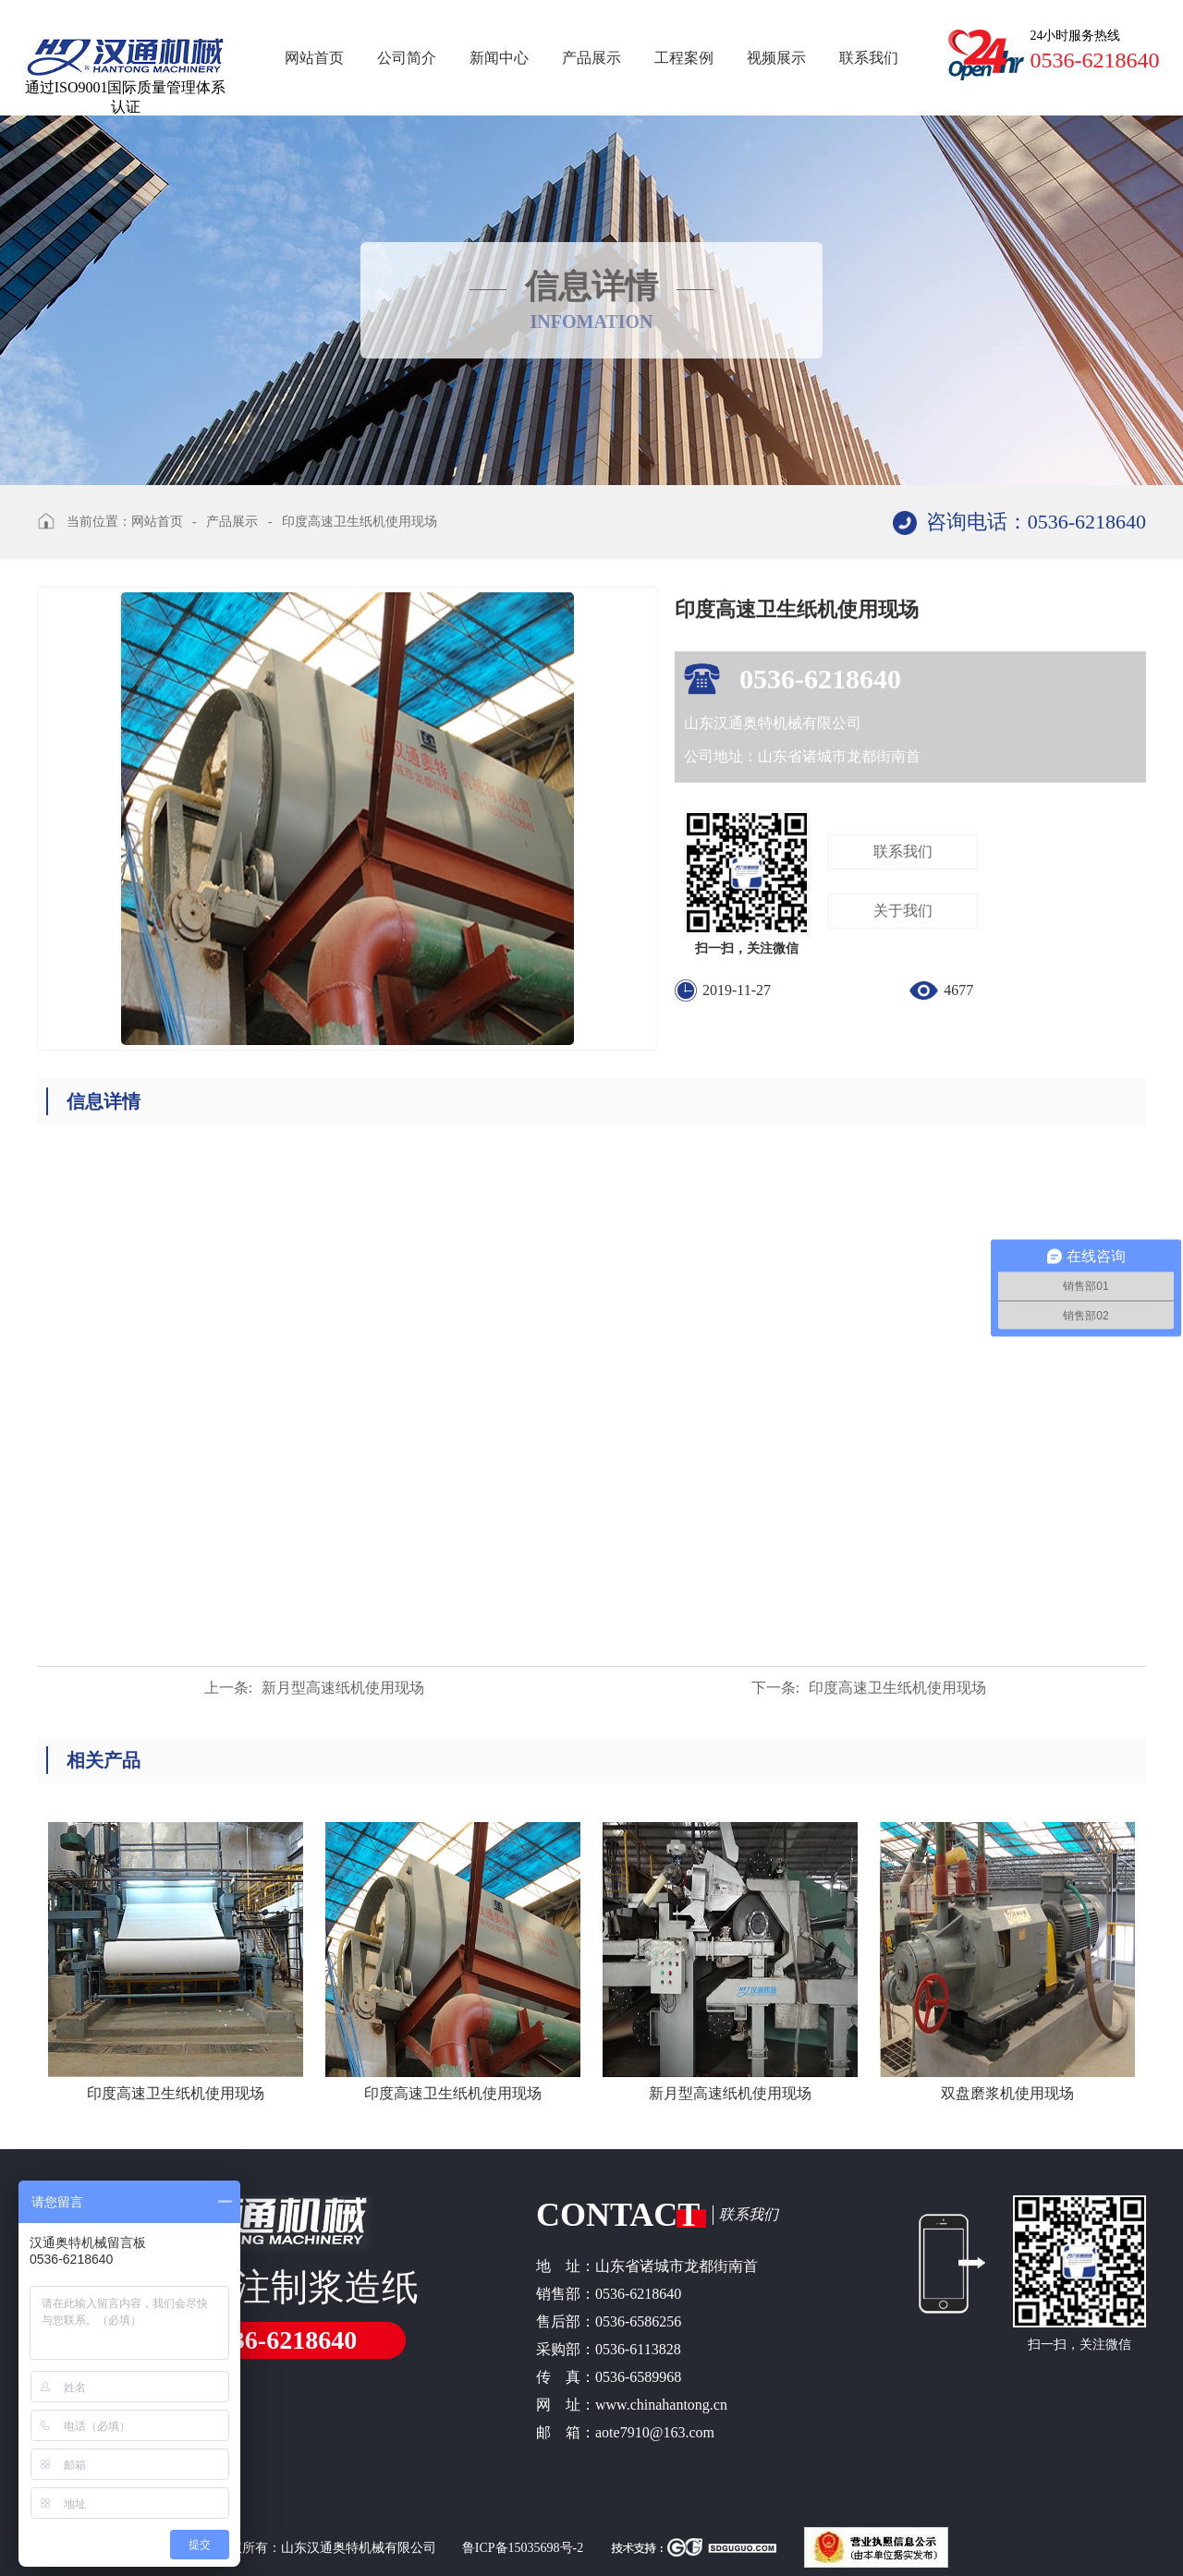 The height and width of the screenshot is (2576, 1183). What do you see at coordinates (591, 58) in the screenshot?
I see `产品展示` at bounding box center [591, 58].